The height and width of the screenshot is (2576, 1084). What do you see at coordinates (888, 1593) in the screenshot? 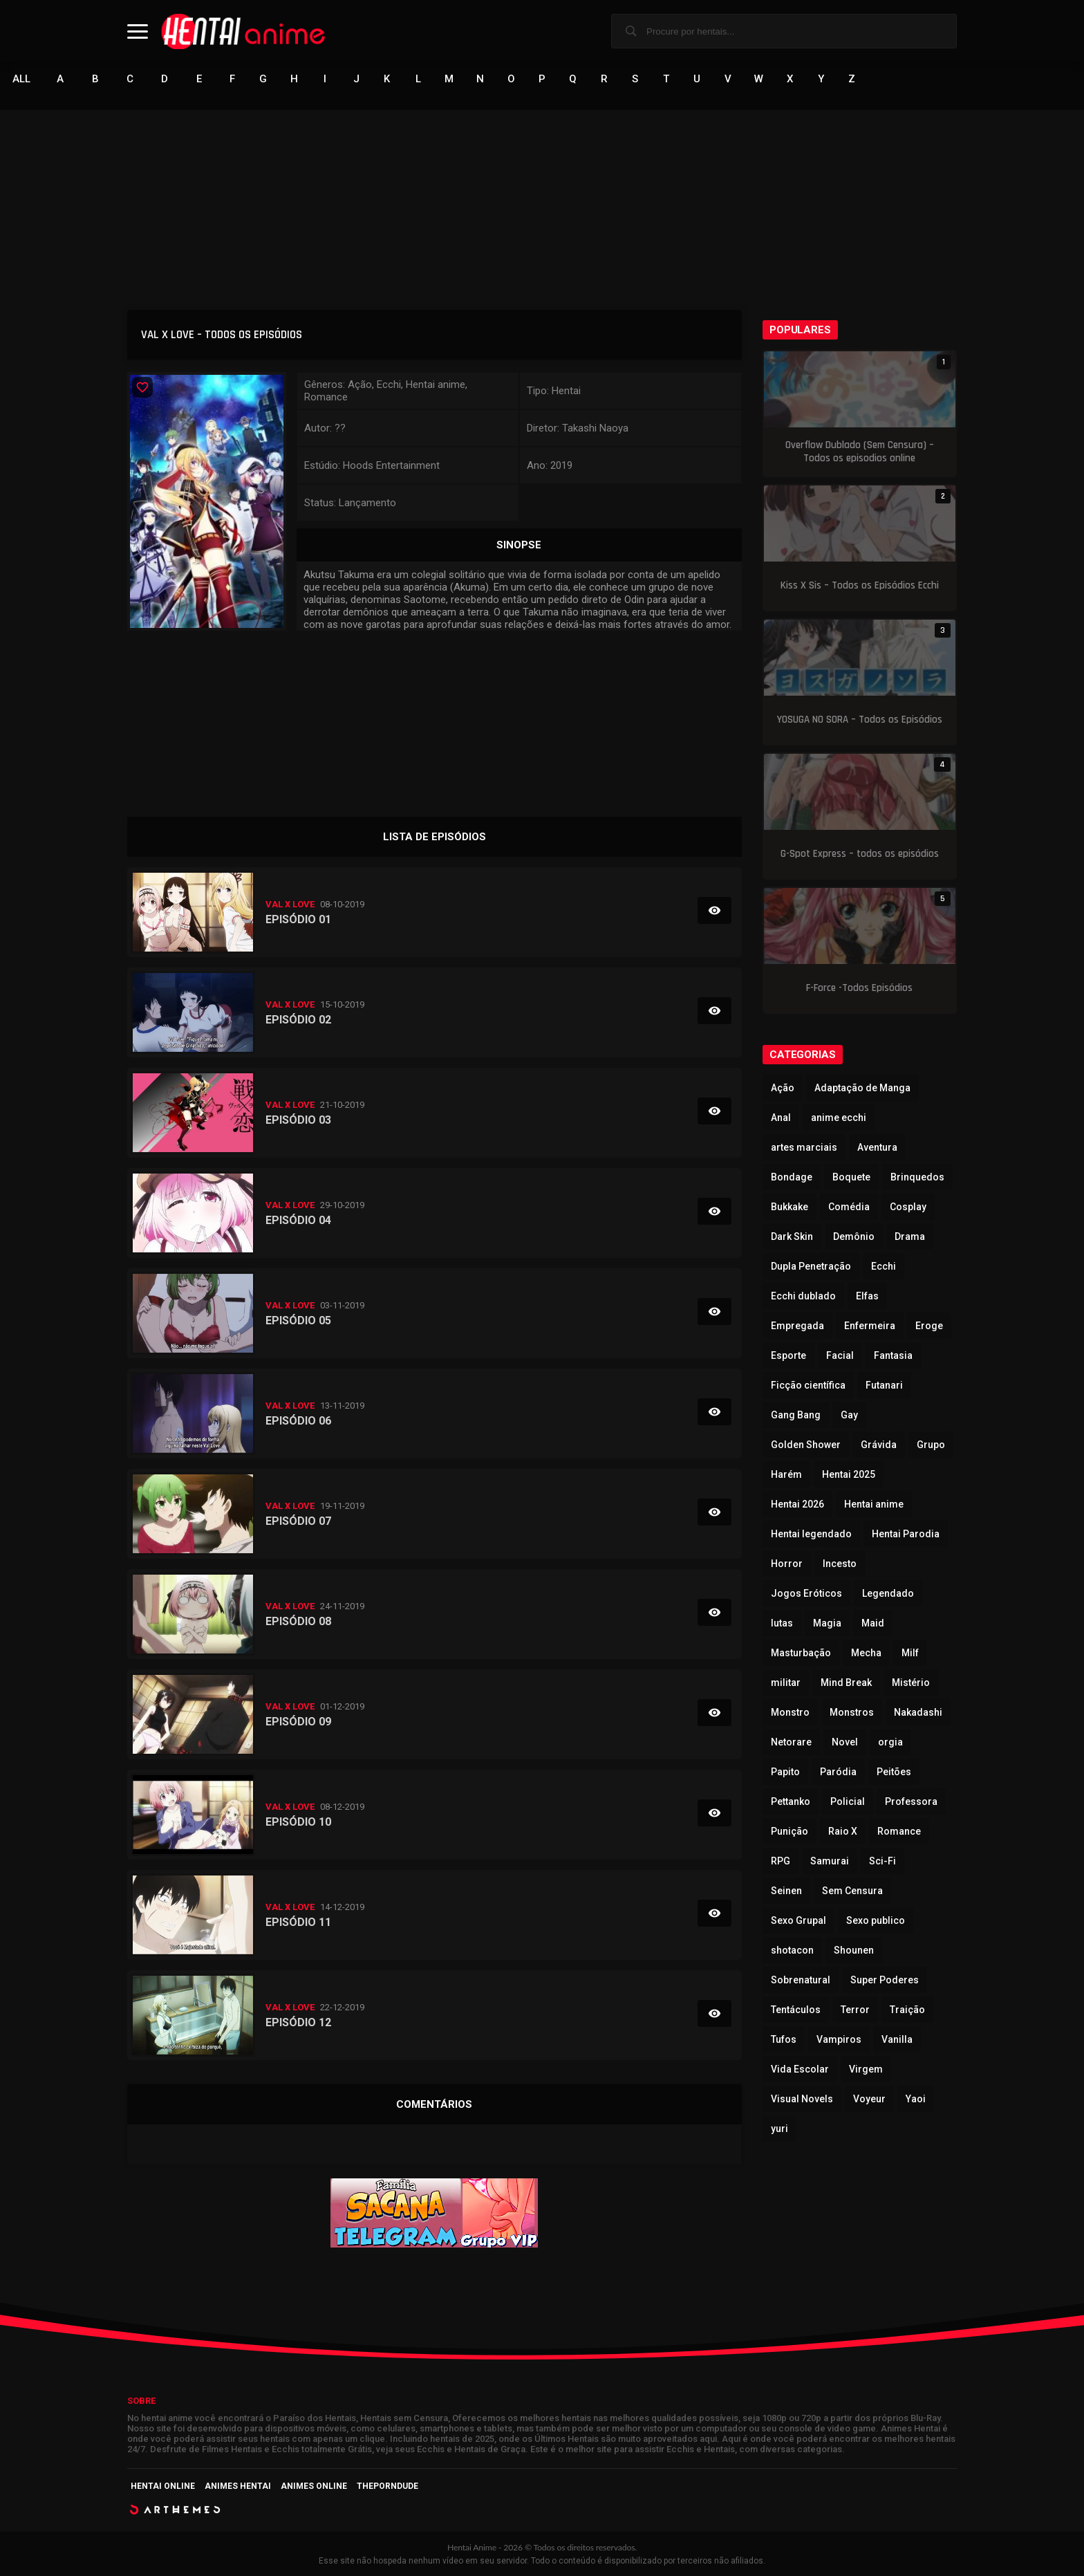
I see `Legendado` at bounding box center [888, 1593].